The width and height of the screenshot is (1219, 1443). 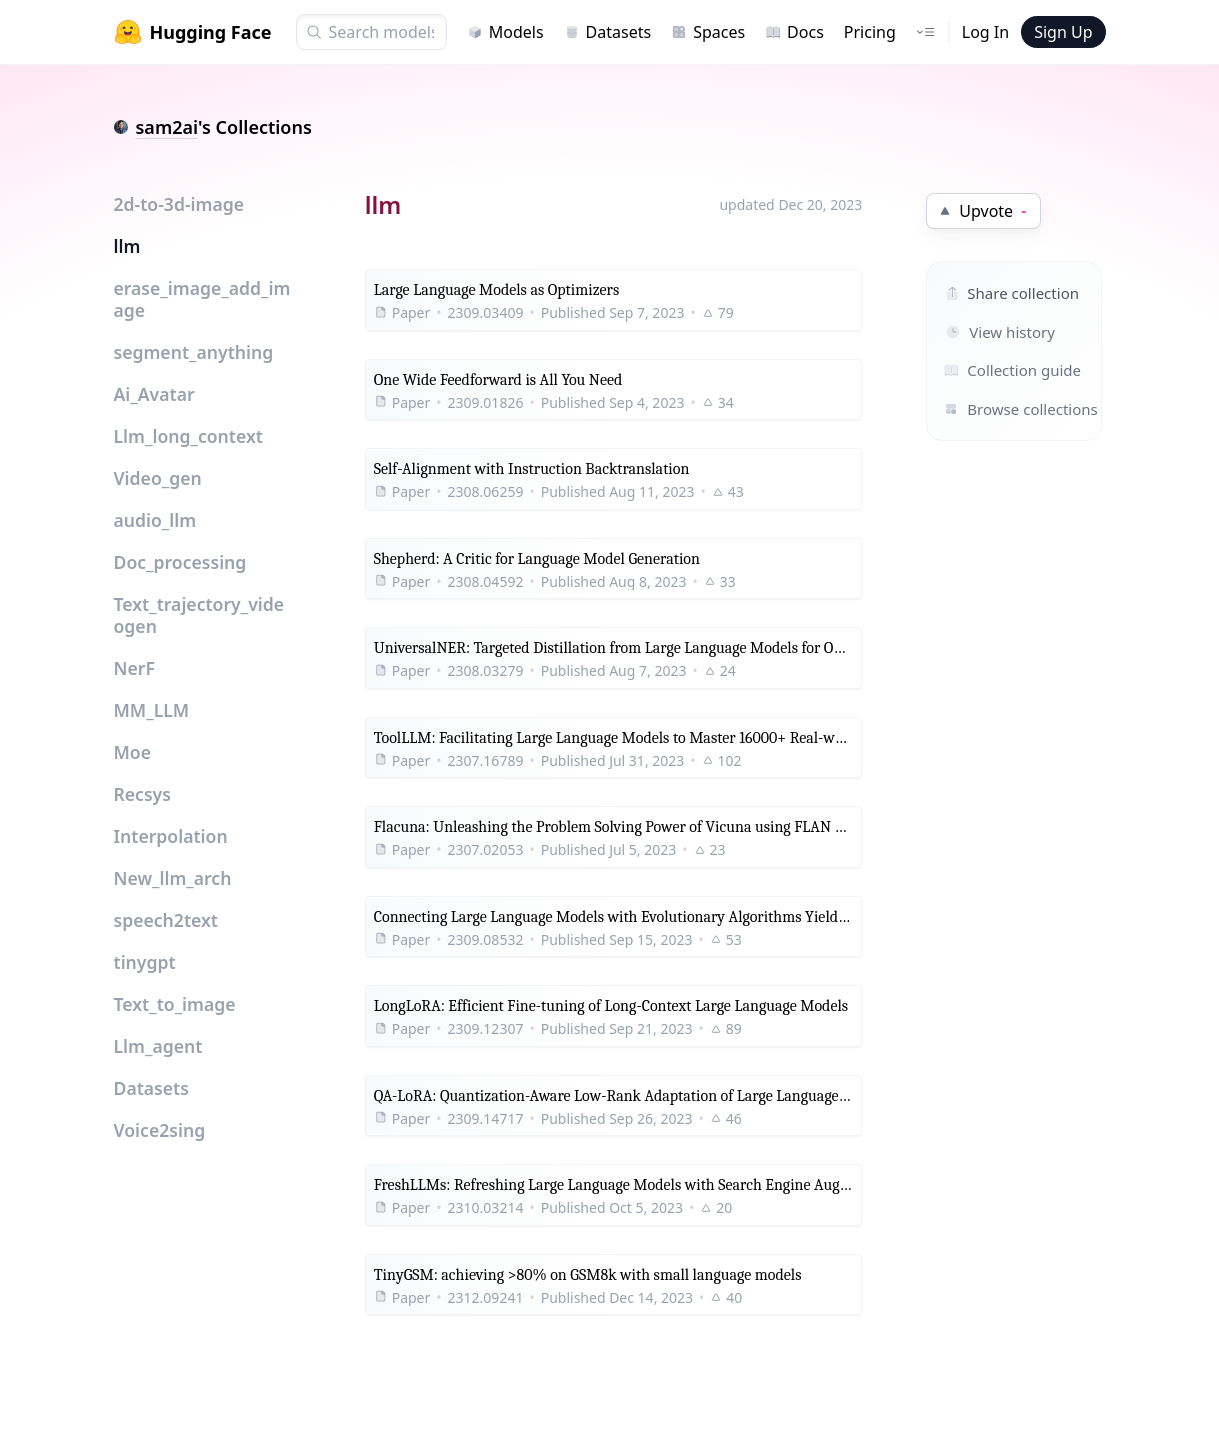 What do you see at coordinates (985, 32) in the screenshot?
I see `Log In` at bounding box center [985, 32].